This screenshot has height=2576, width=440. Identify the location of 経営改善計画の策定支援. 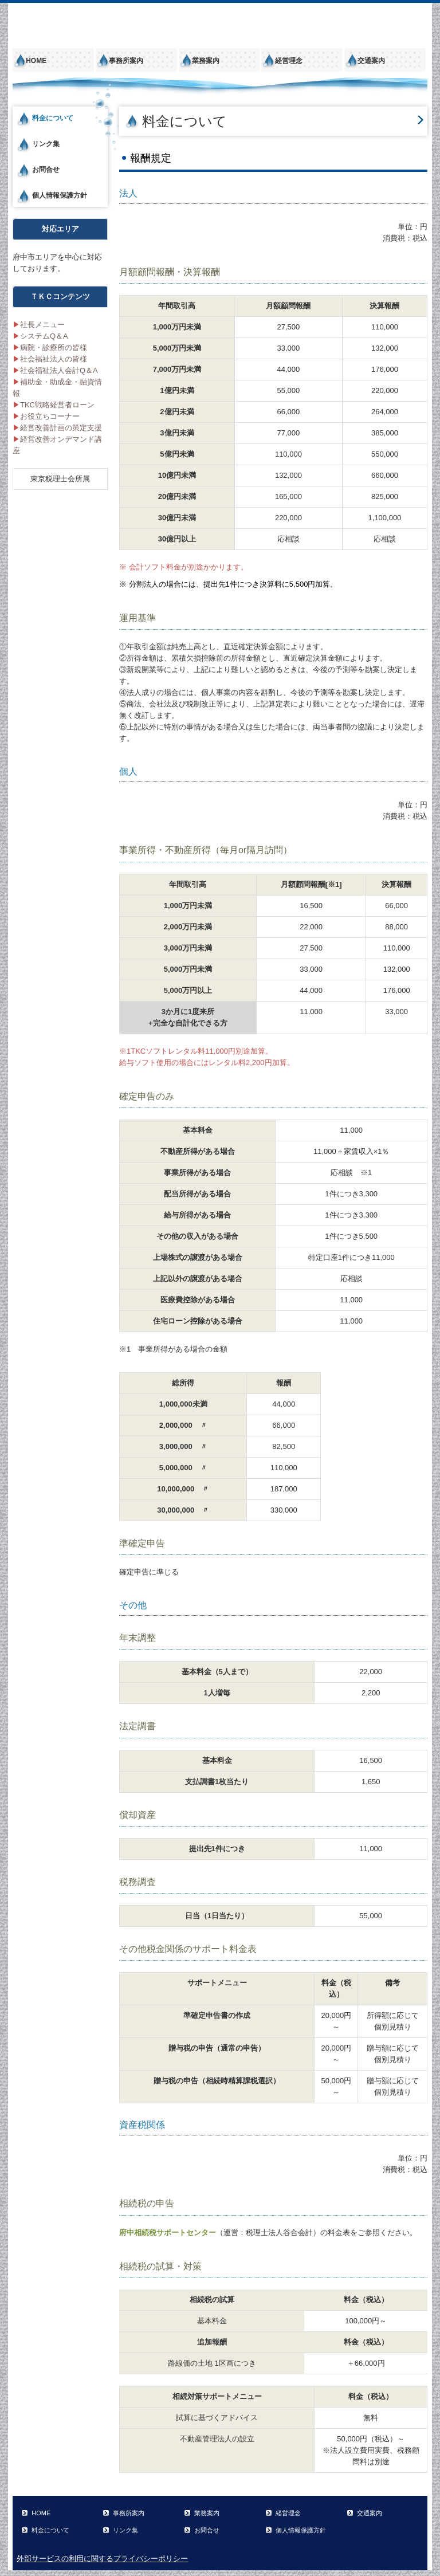
(57, 427).